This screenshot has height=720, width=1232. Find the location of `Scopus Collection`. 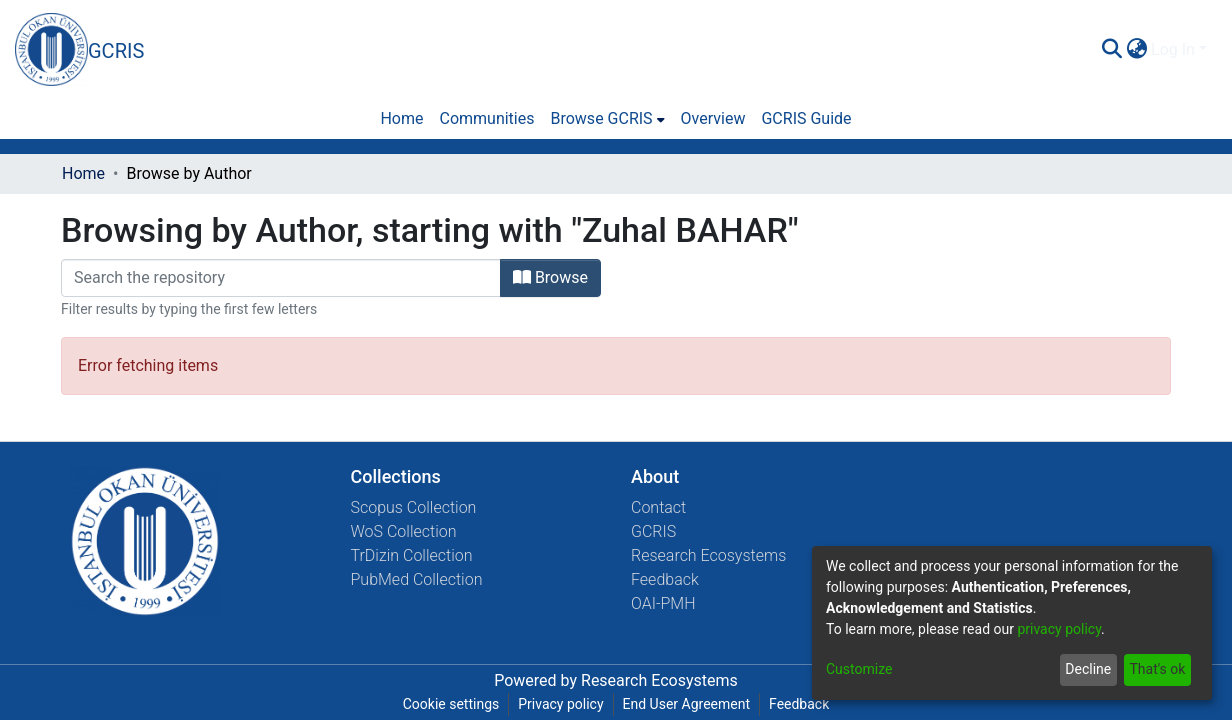

Scopus Collection is located at coordinates (414, 507).